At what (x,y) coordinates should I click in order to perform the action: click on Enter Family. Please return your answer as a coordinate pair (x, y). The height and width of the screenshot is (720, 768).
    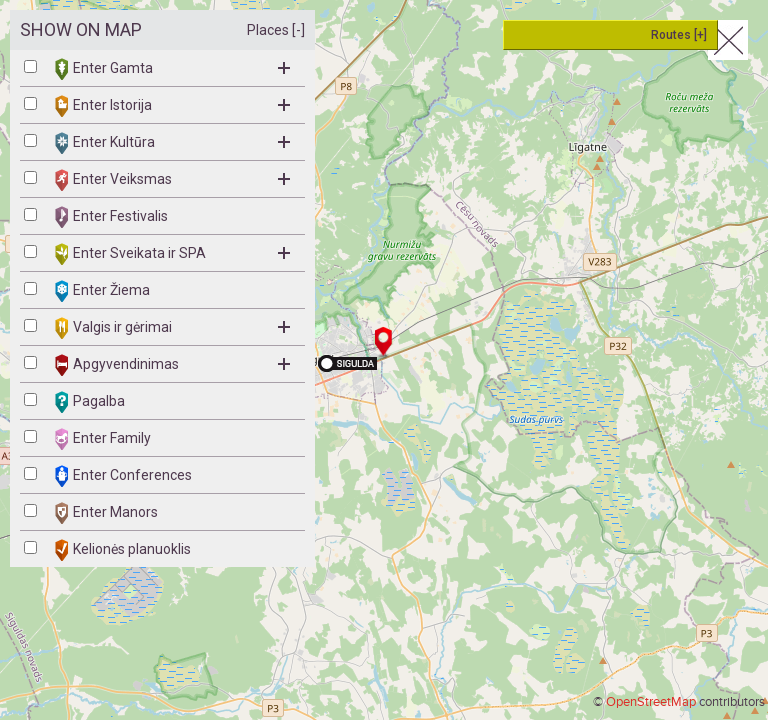
    Looking at the image, I should click on (103, 439).